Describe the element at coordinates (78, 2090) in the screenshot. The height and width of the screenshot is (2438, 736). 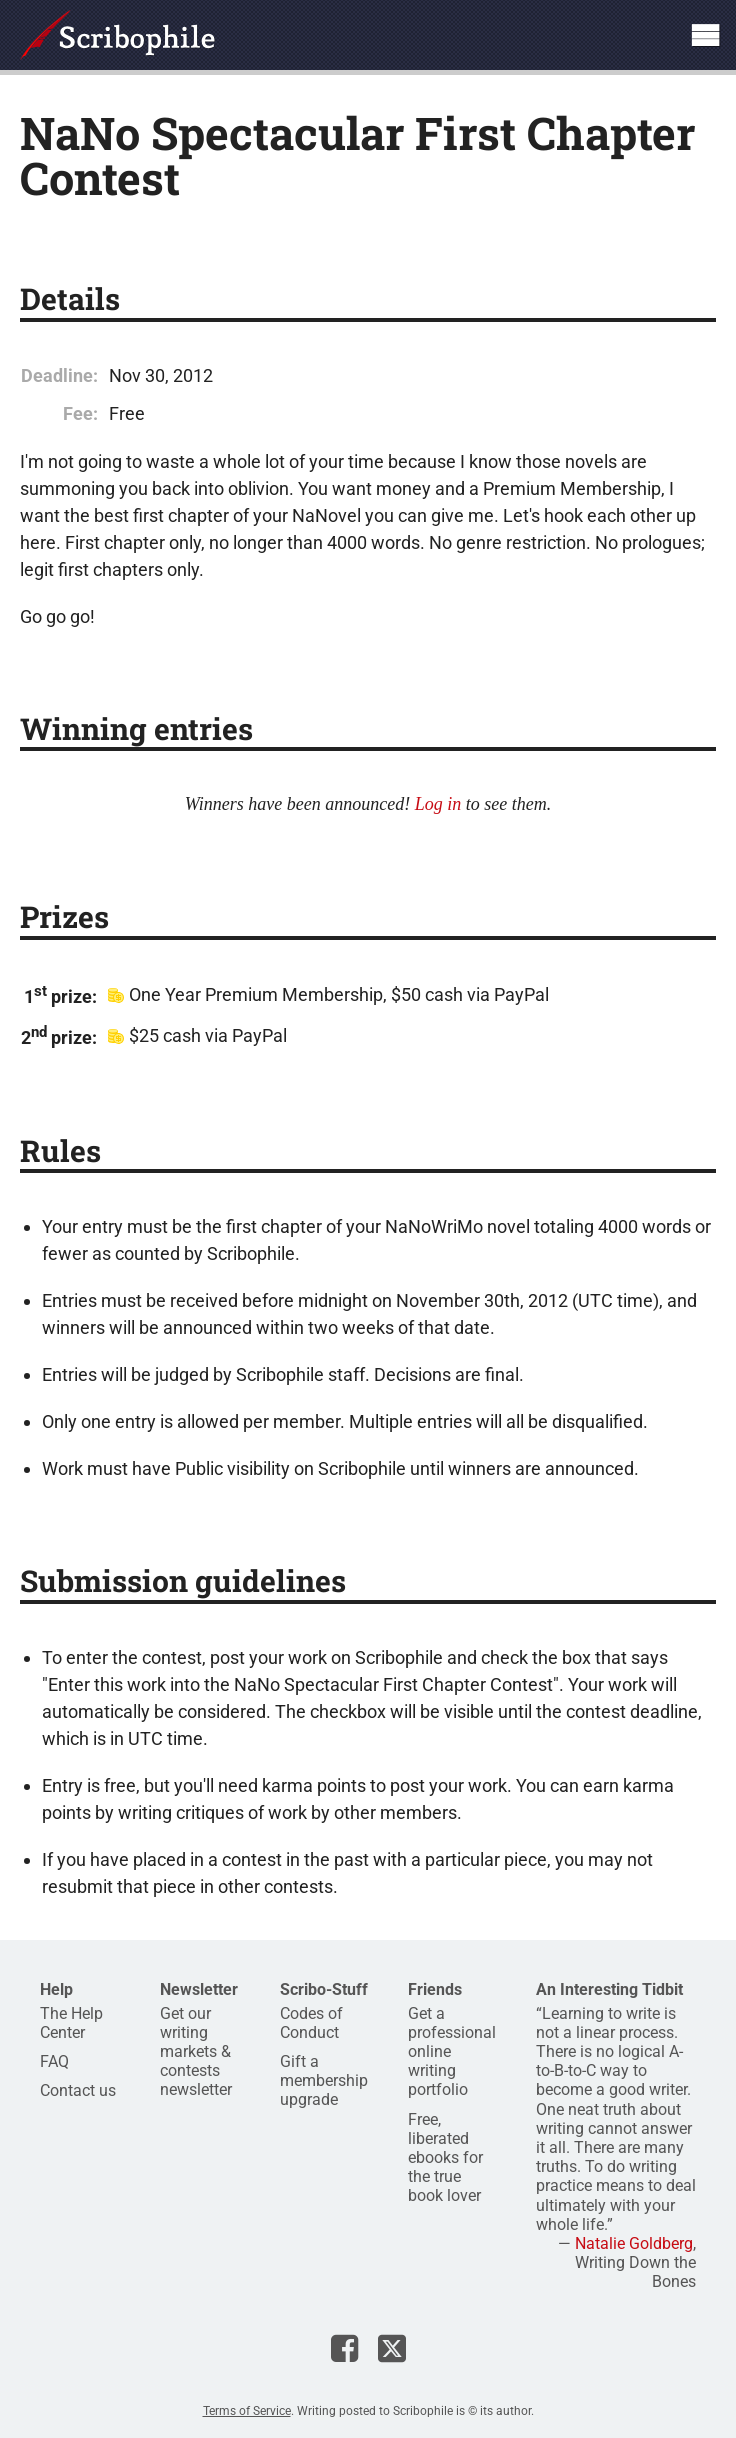
I see `Contact us` at that location.